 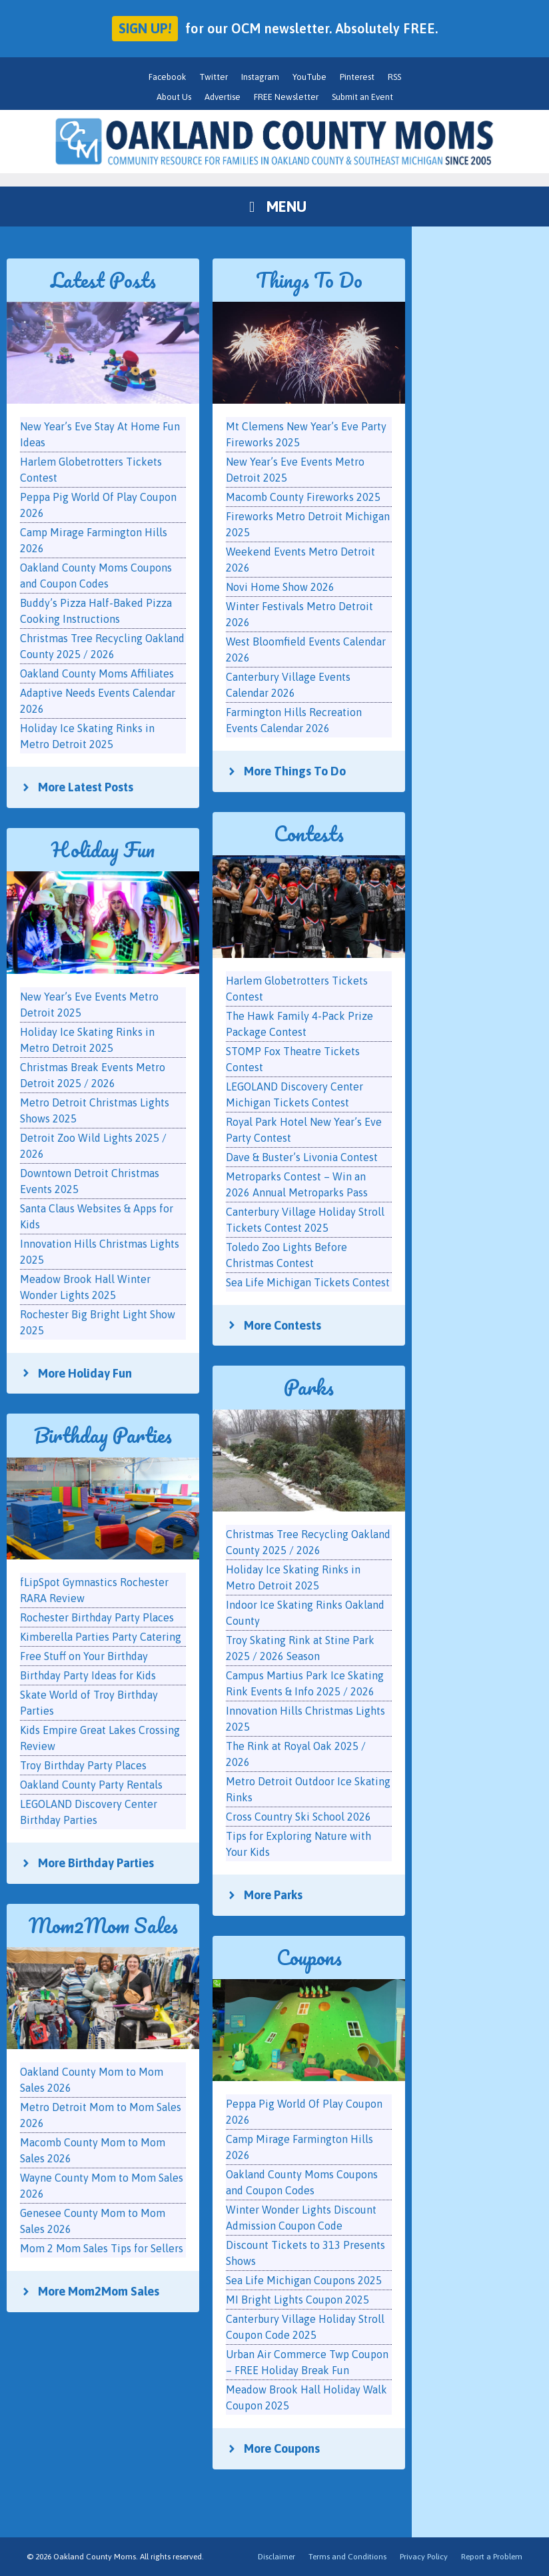 What do you see at coordinates (347, 2556) in the screenshot?
I see `Terms and Conditions` at bounding box center [347, 2556].